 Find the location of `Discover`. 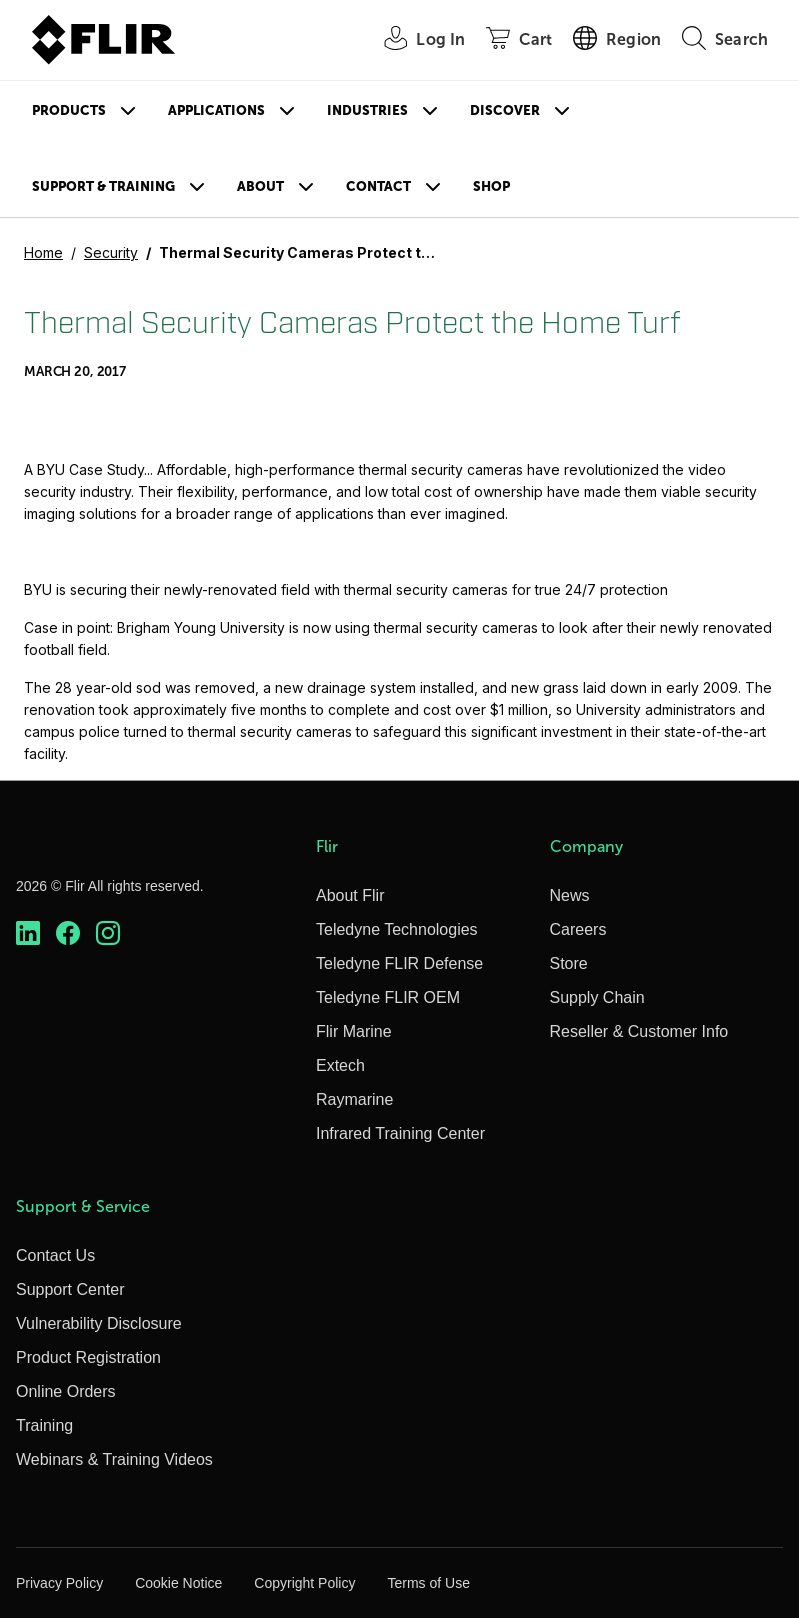

Discover is located at coordinates (505, 110).